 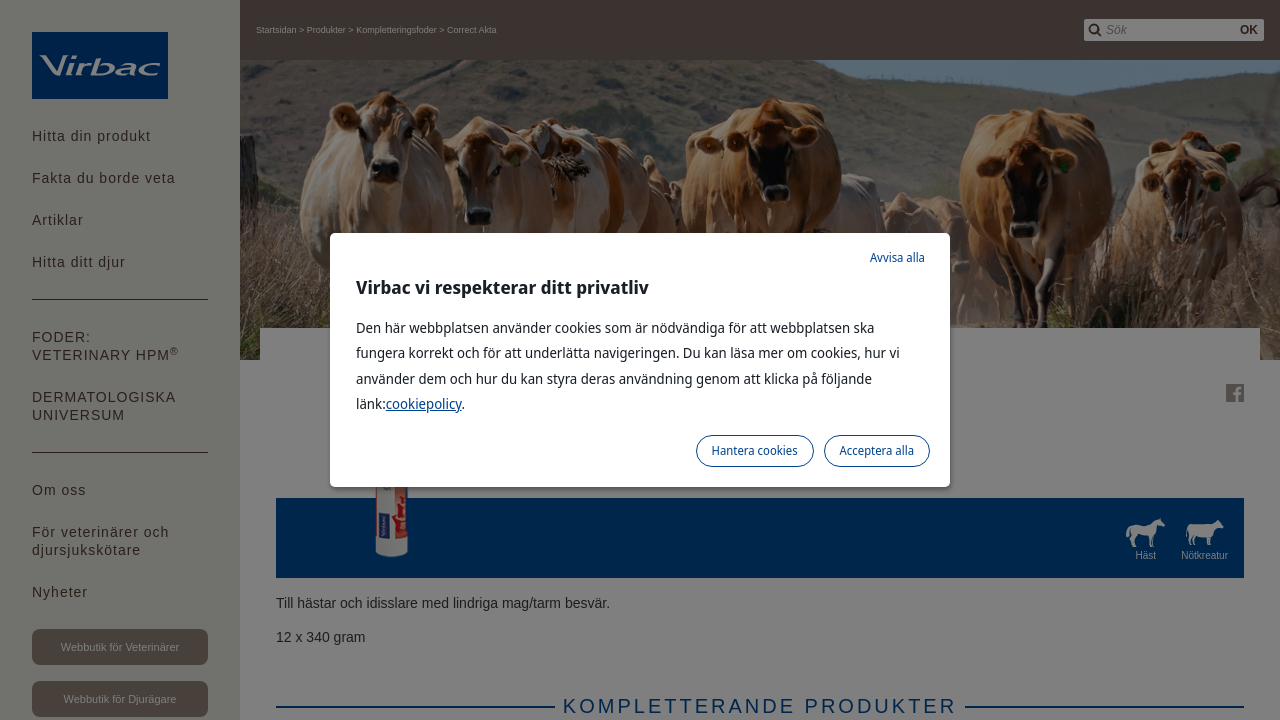 What do you see at coordinates (877, 450) in the screenshot?
I see `Acceptera alla` at bounding box center [877, 450].